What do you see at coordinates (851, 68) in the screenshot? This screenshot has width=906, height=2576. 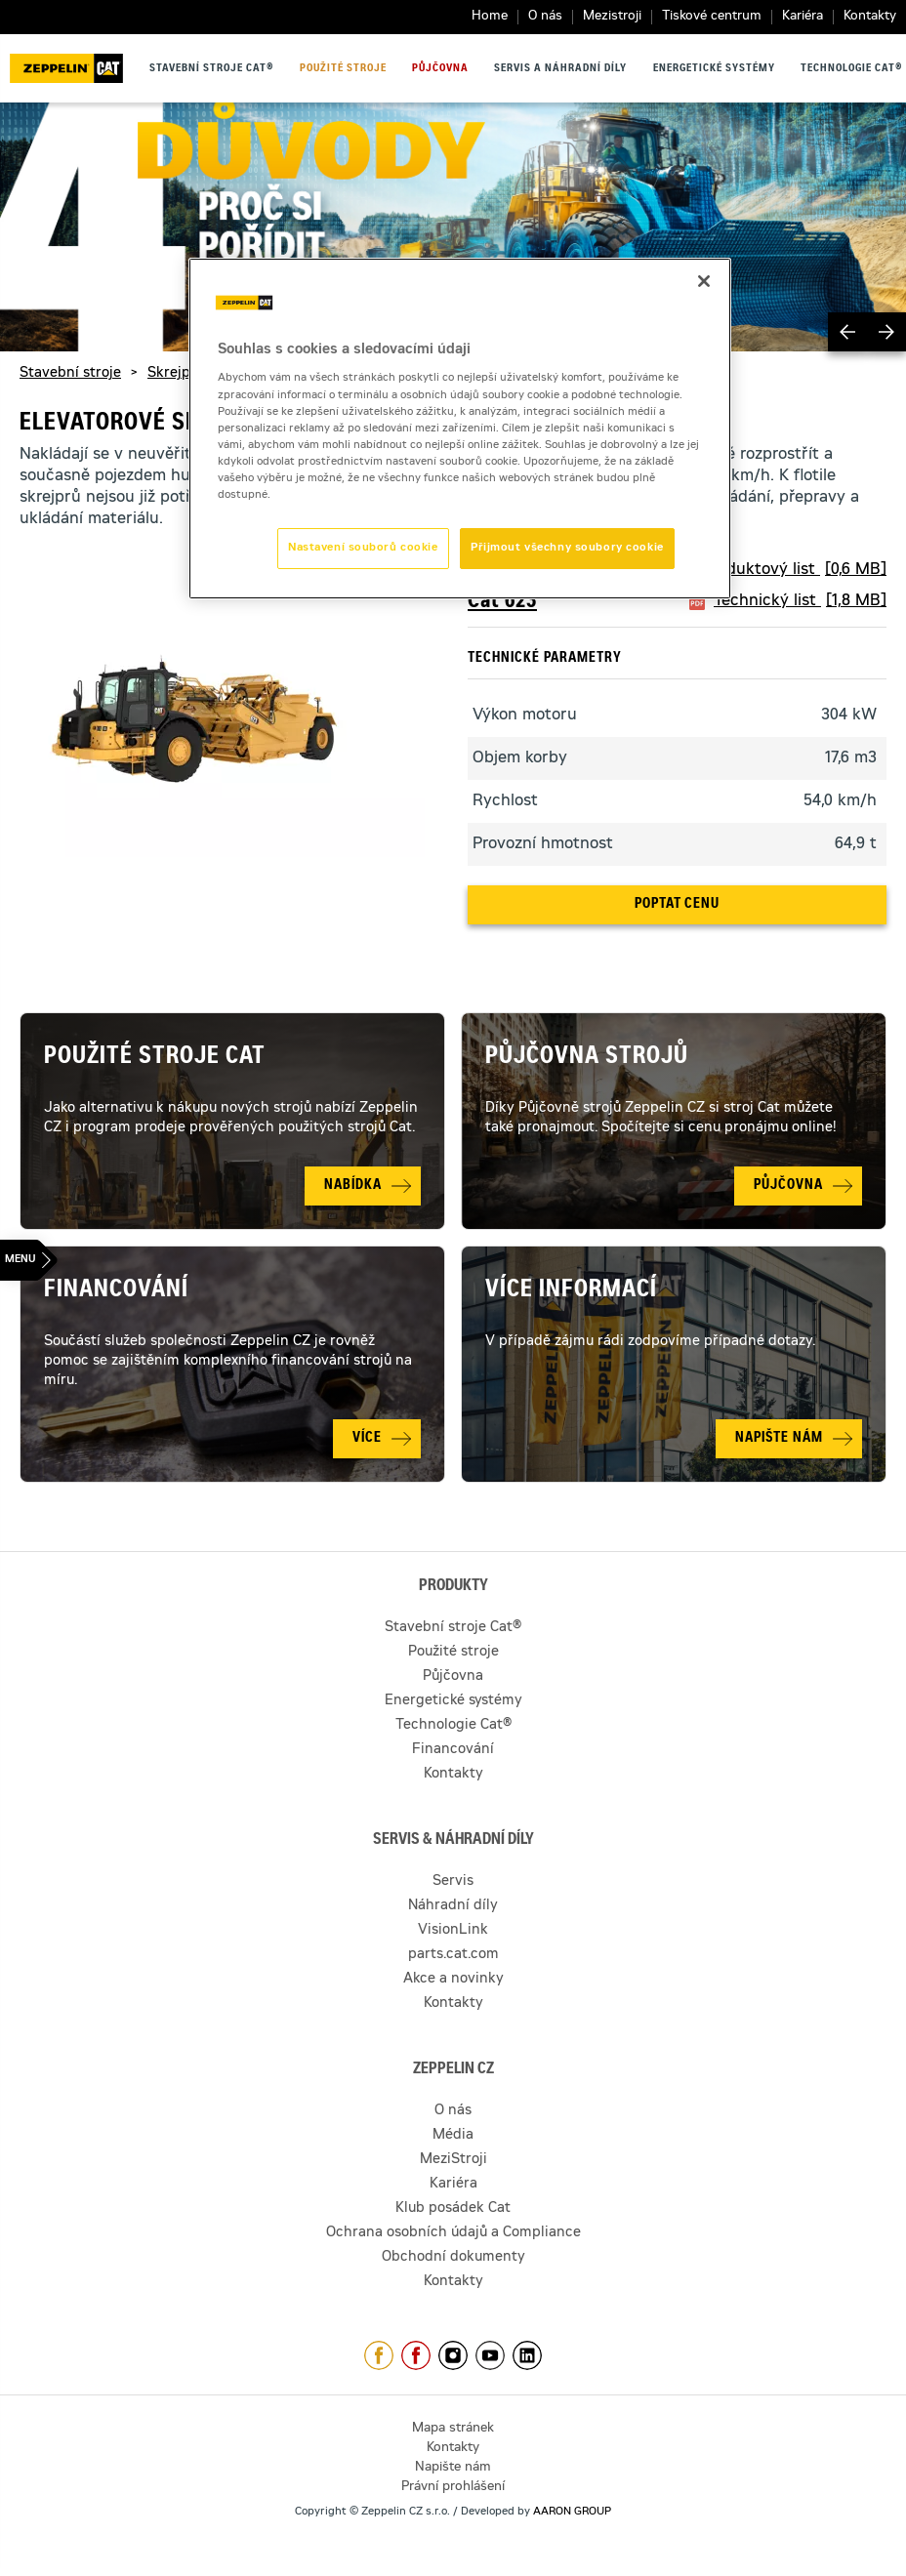 I see `Technologie Cat®` at bounding box center [851, 68].